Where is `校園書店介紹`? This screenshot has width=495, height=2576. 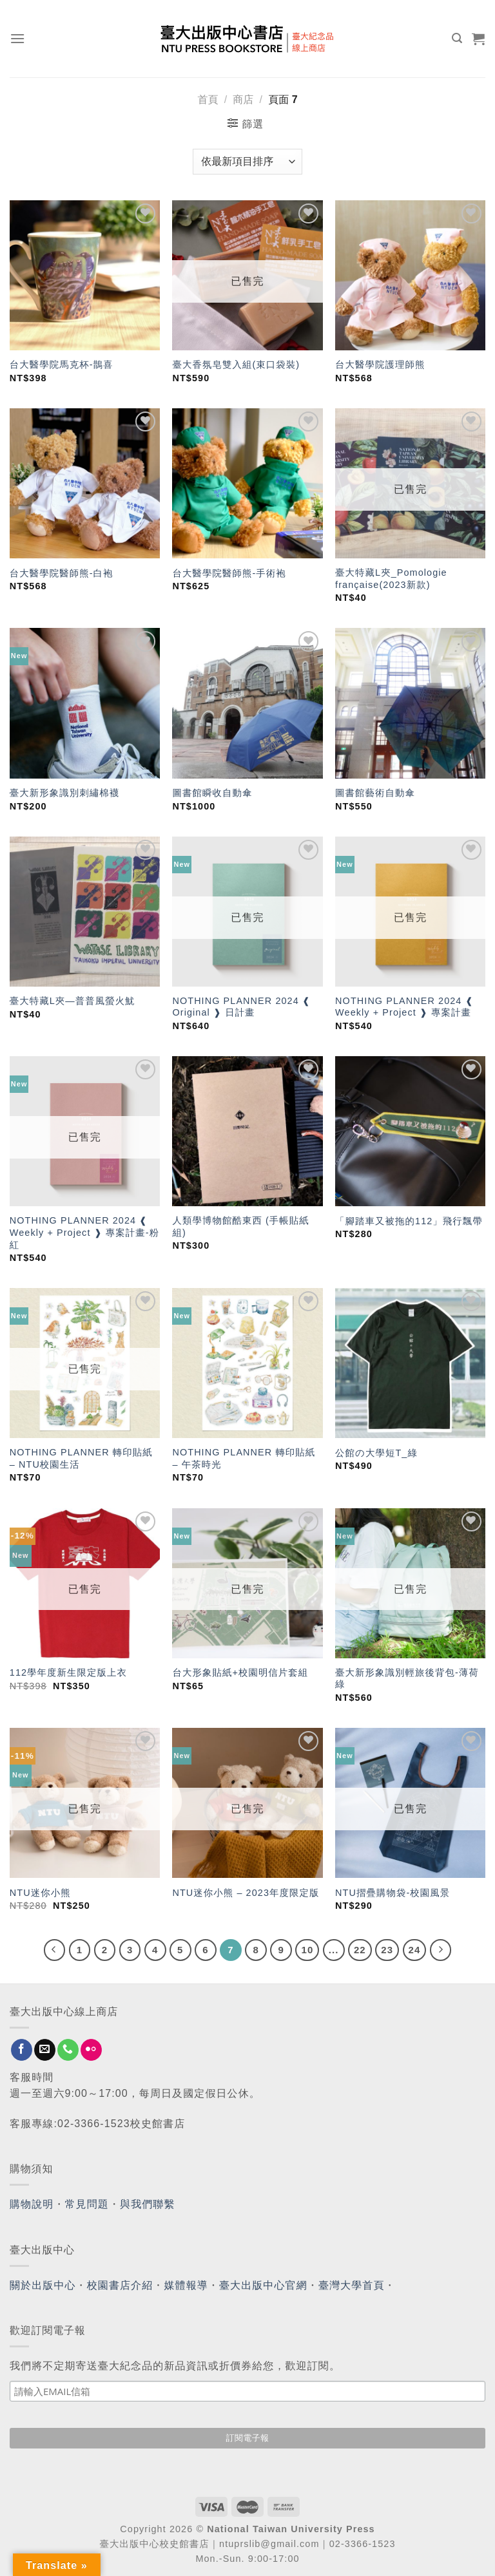
校園書店介紹 is located at coordinates (120, 2285).